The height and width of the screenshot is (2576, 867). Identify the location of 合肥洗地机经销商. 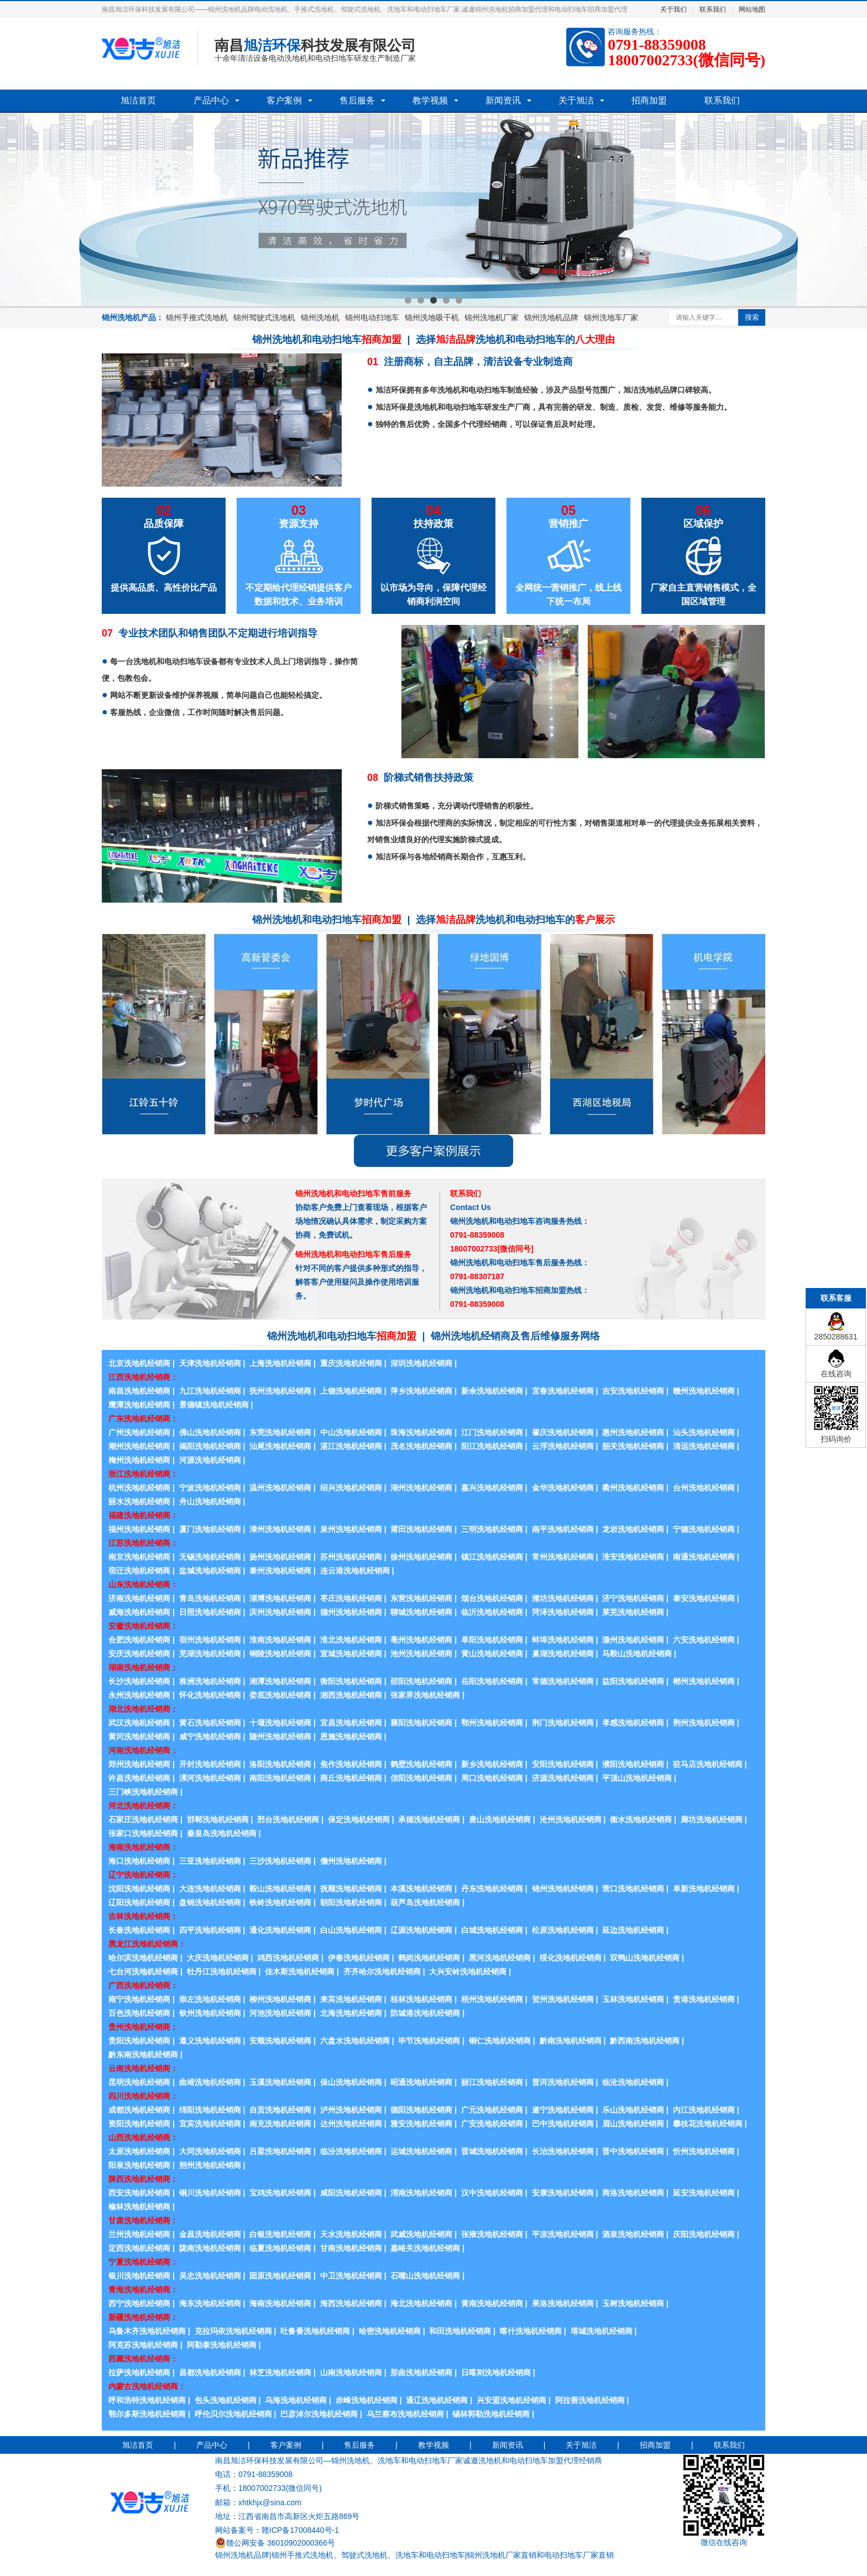
(139, 1639).